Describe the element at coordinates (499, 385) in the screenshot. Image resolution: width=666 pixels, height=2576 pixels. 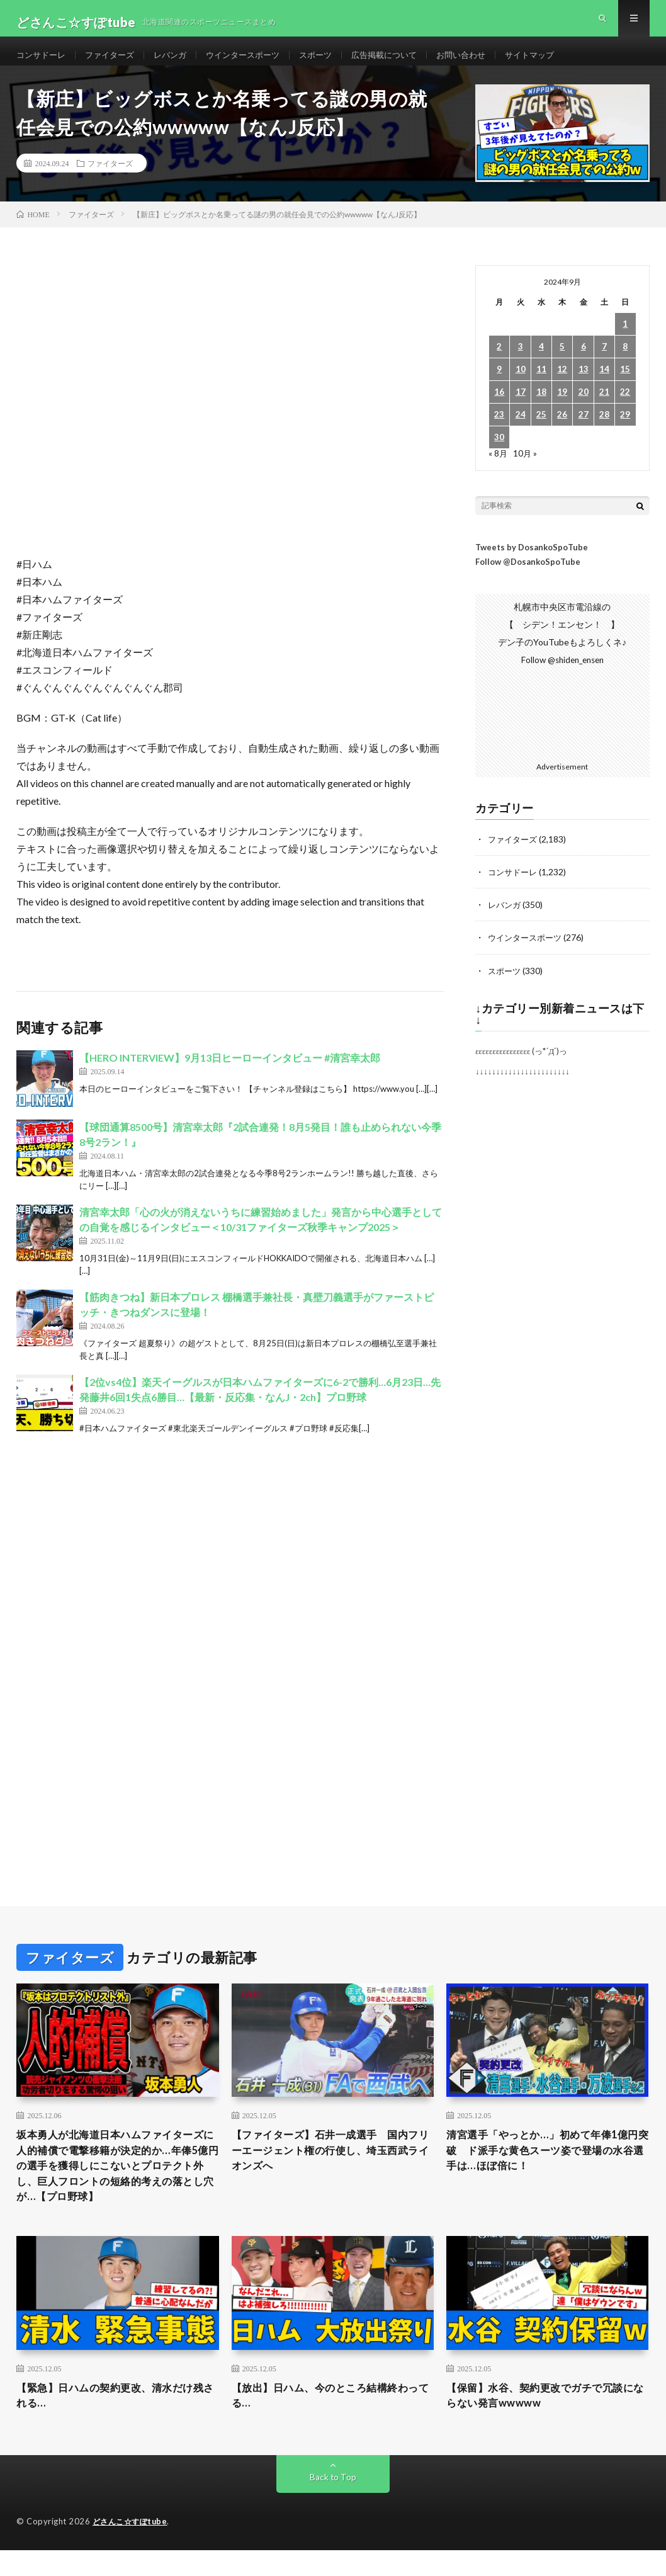
I see `9 [2024年9月9日 に投稿を公開]` at that location.